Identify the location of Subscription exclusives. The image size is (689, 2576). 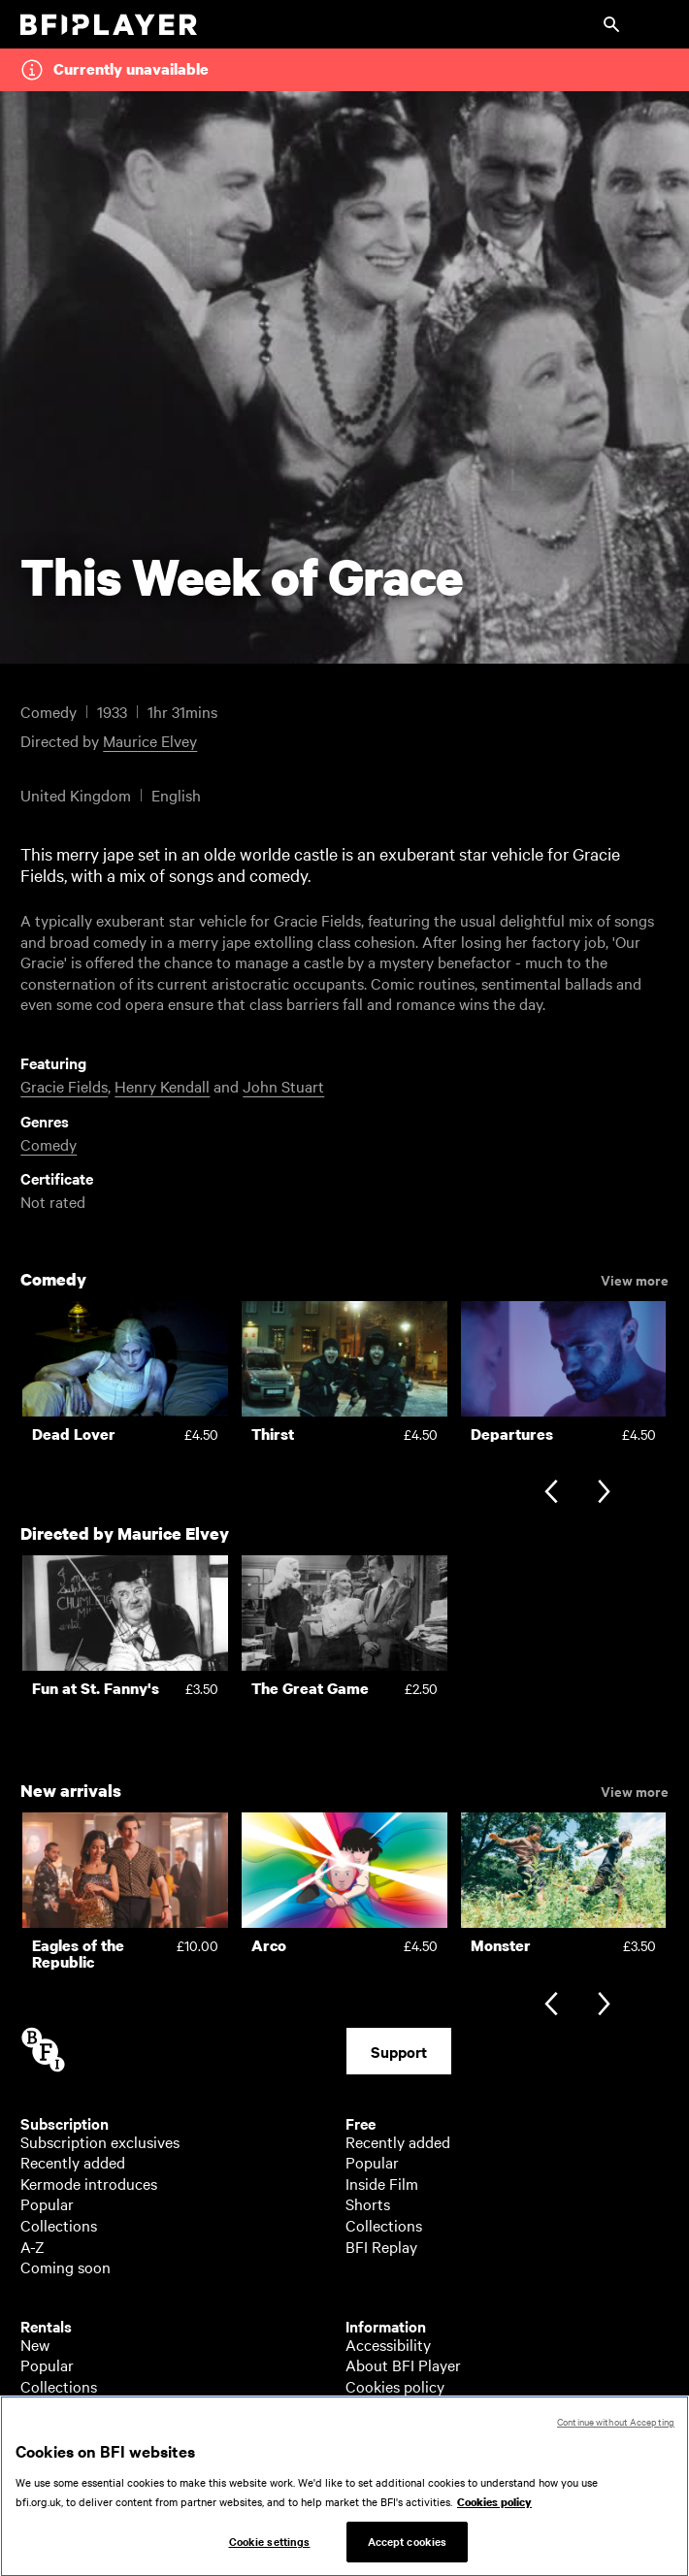
(100, 2141).